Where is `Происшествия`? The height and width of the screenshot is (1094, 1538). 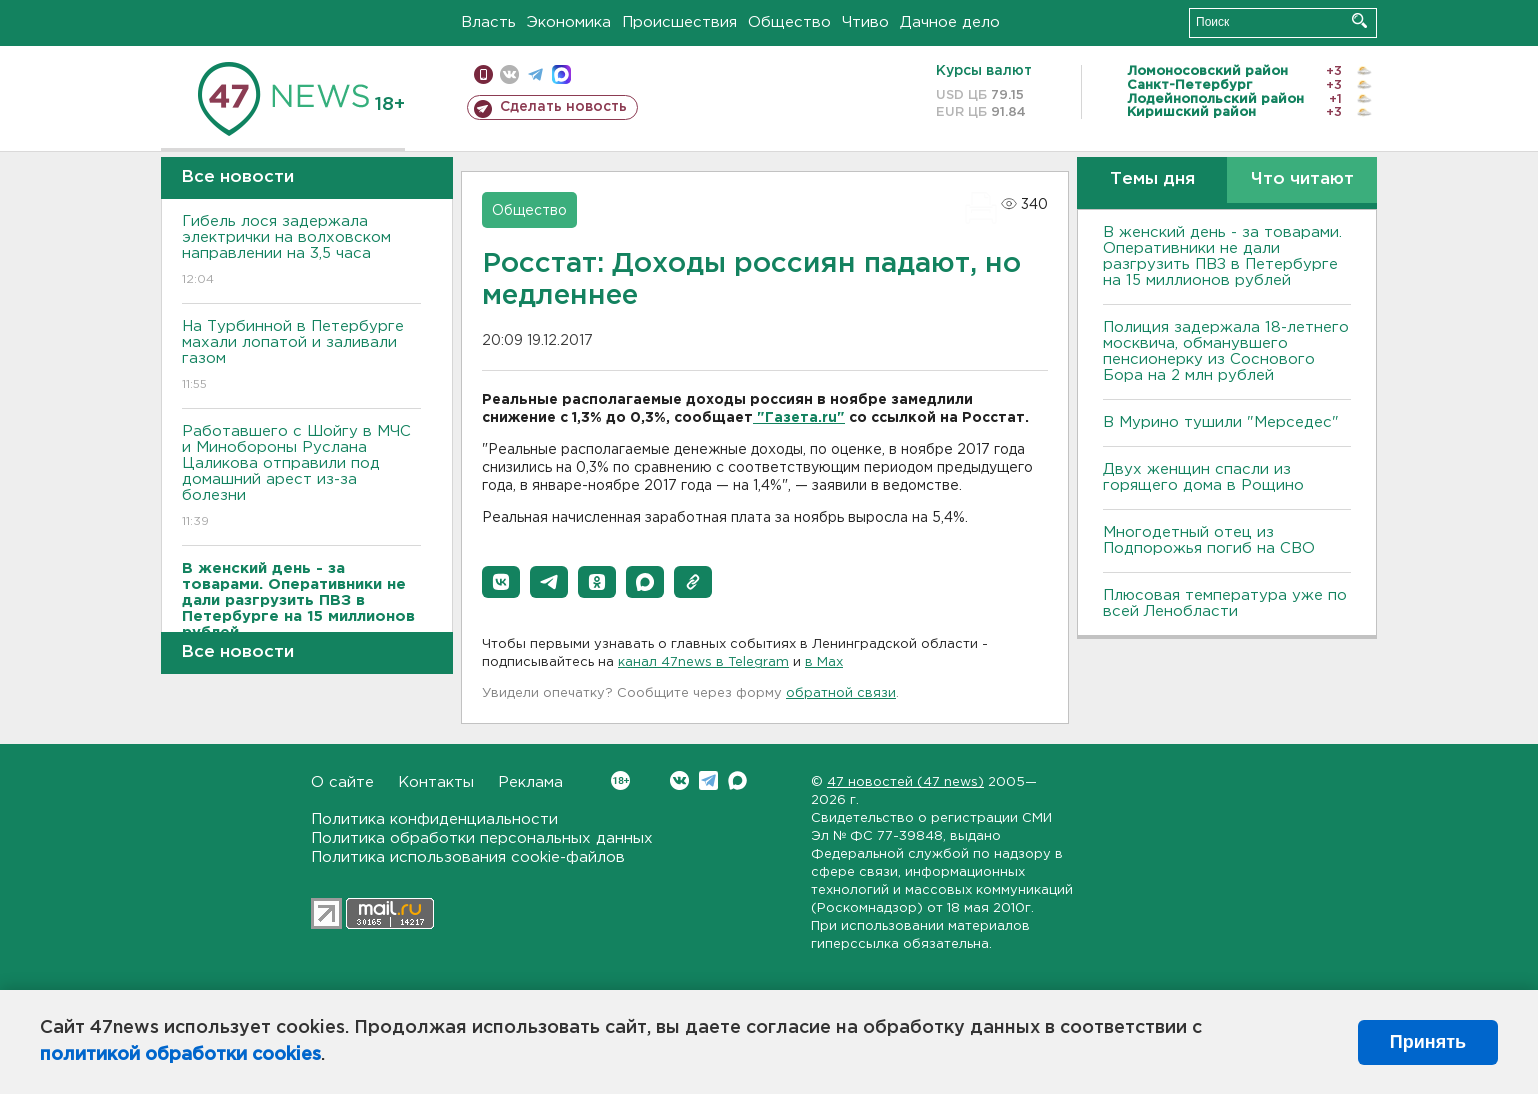 Происшествия is located at coordinates (679, 22).